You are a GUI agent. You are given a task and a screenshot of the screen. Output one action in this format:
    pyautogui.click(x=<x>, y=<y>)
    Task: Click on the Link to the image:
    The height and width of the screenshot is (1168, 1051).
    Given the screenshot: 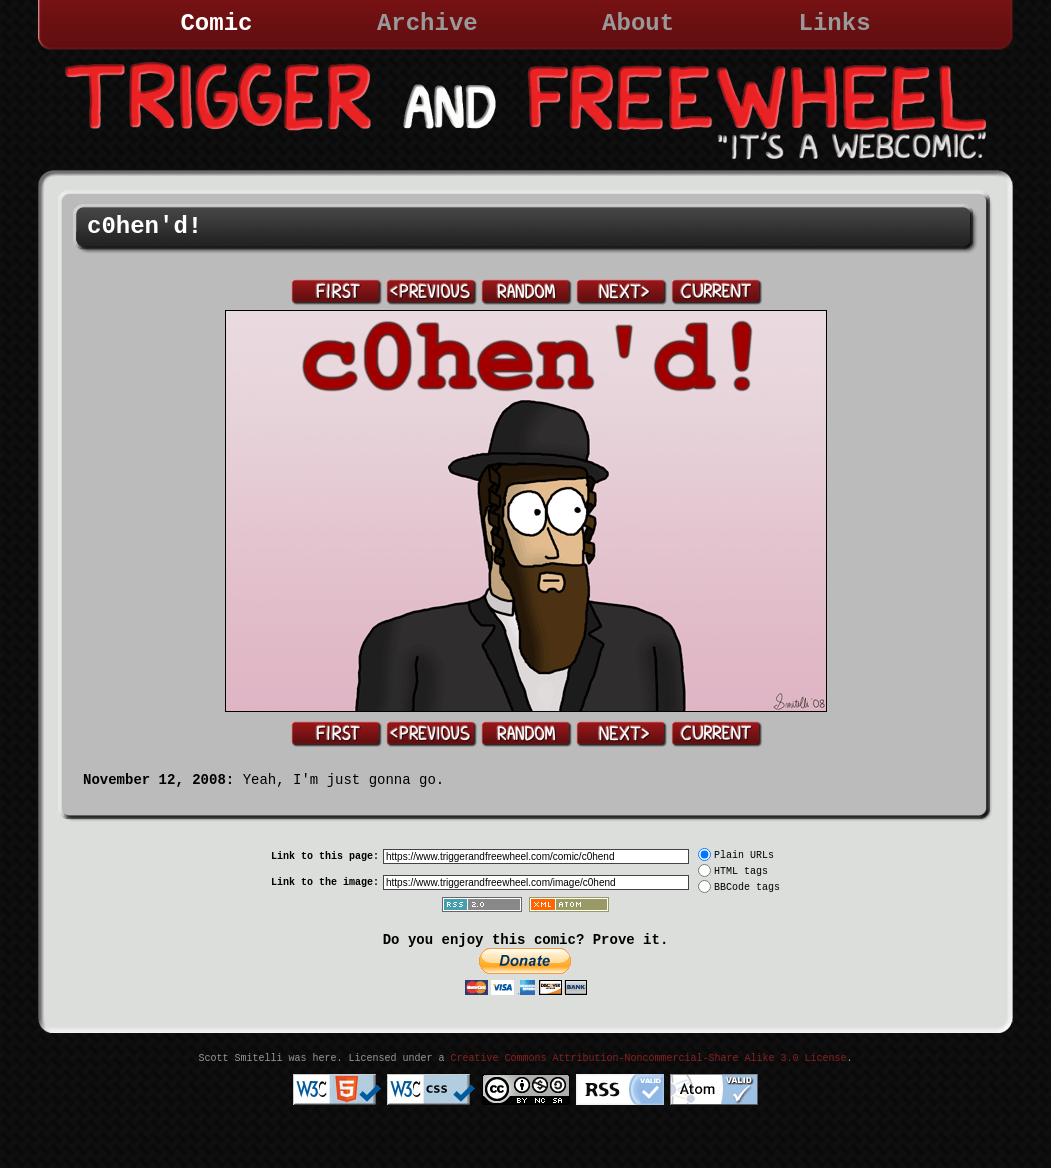 What is the action you would take?
    pyautogui.click(x=325, y=882)
    